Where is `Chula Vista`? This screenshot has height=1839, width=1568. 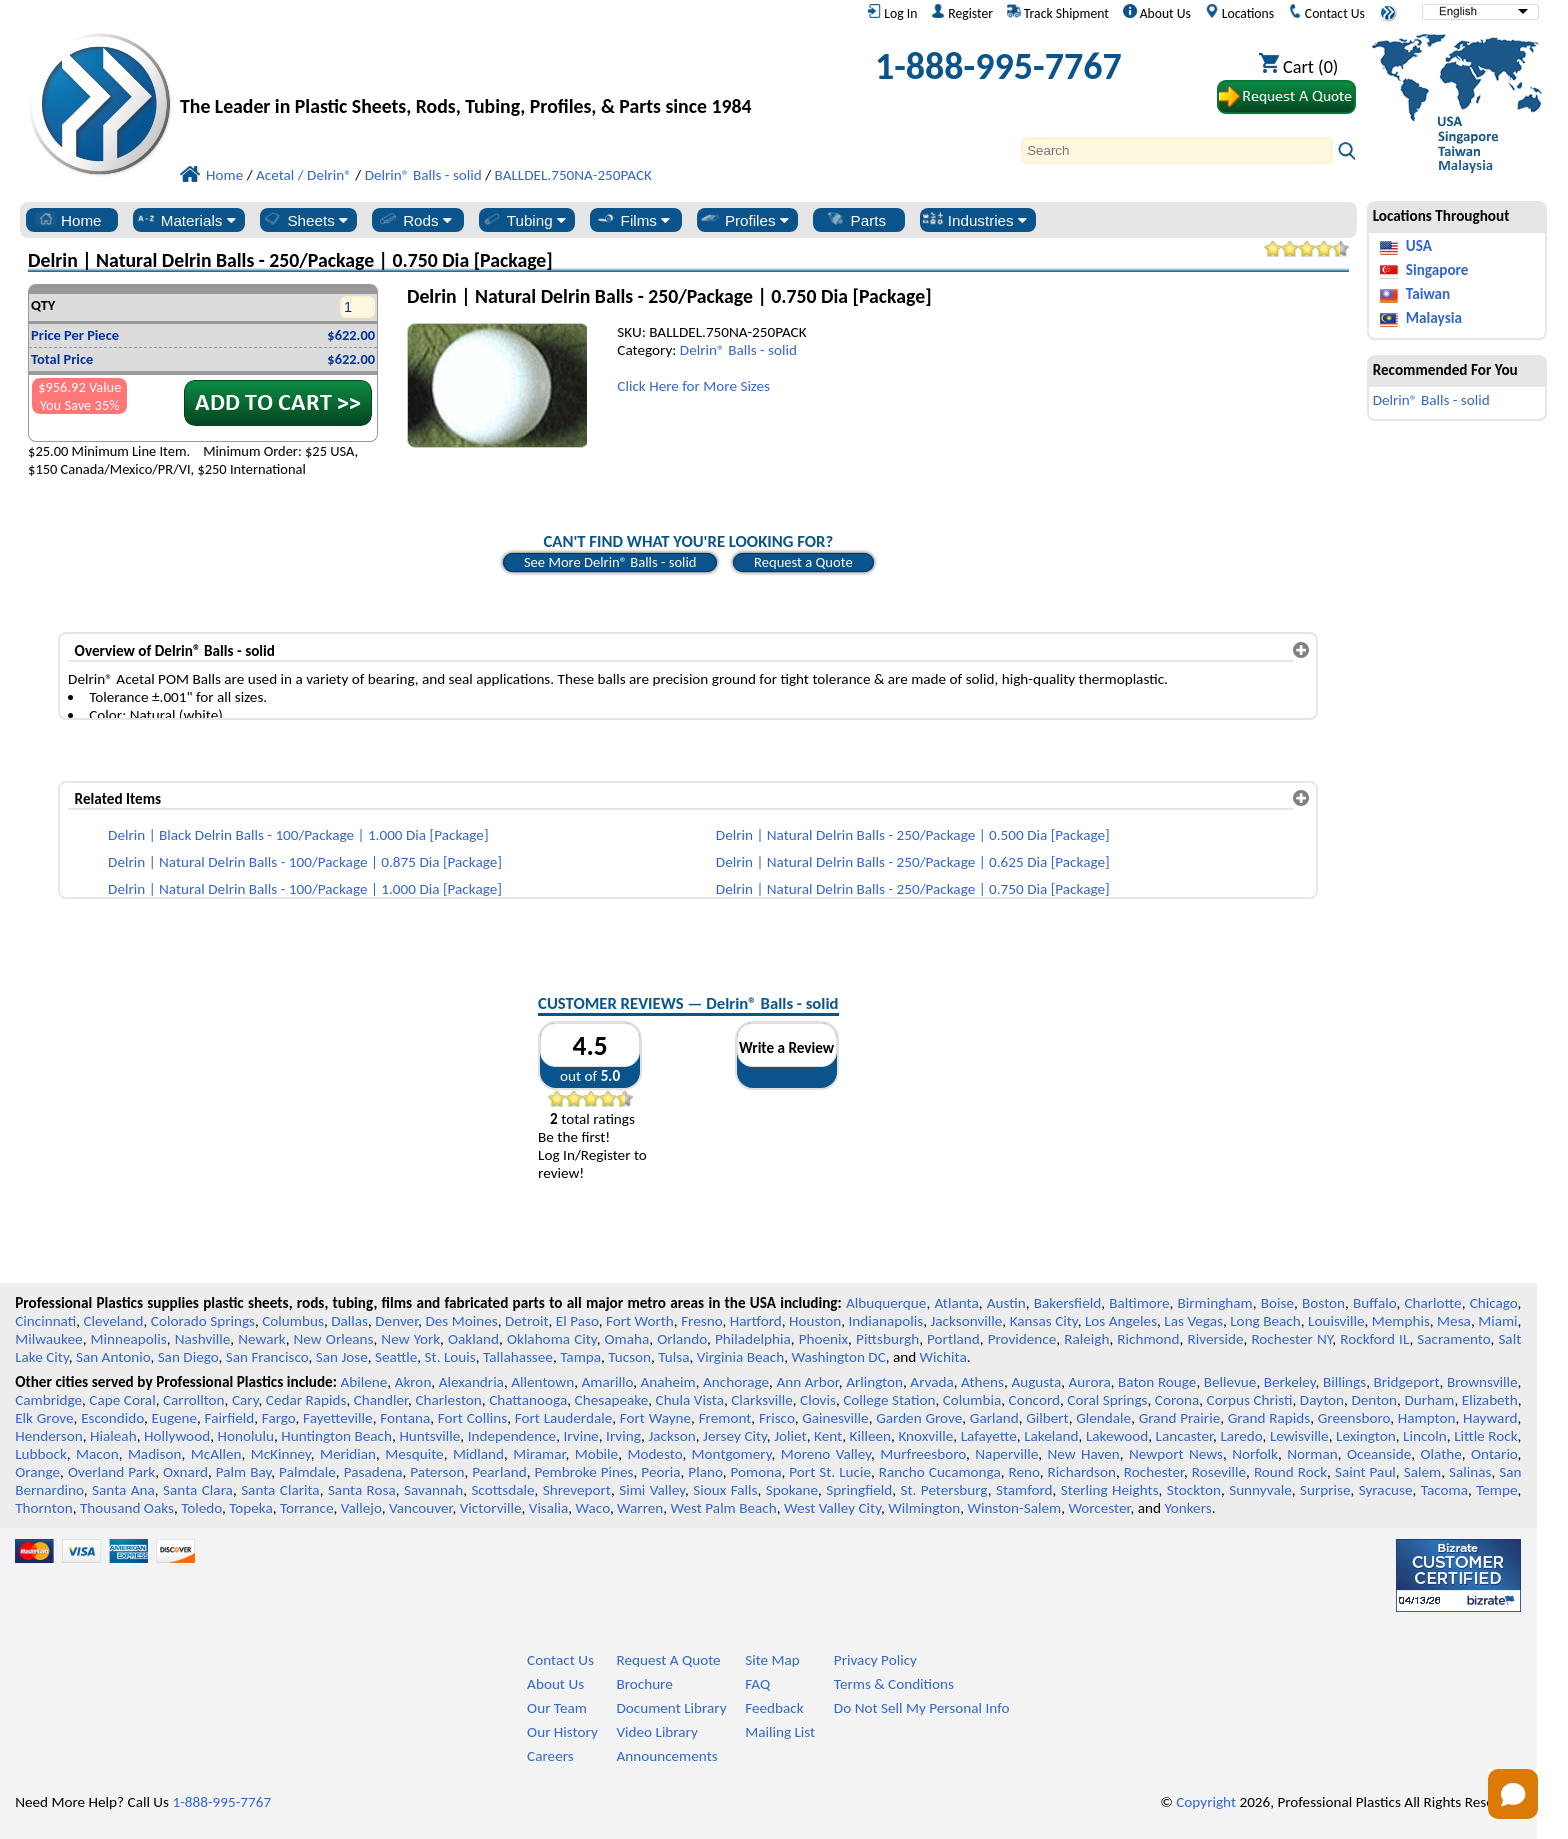 Chula Vista is located at coordinates (690, 1400).